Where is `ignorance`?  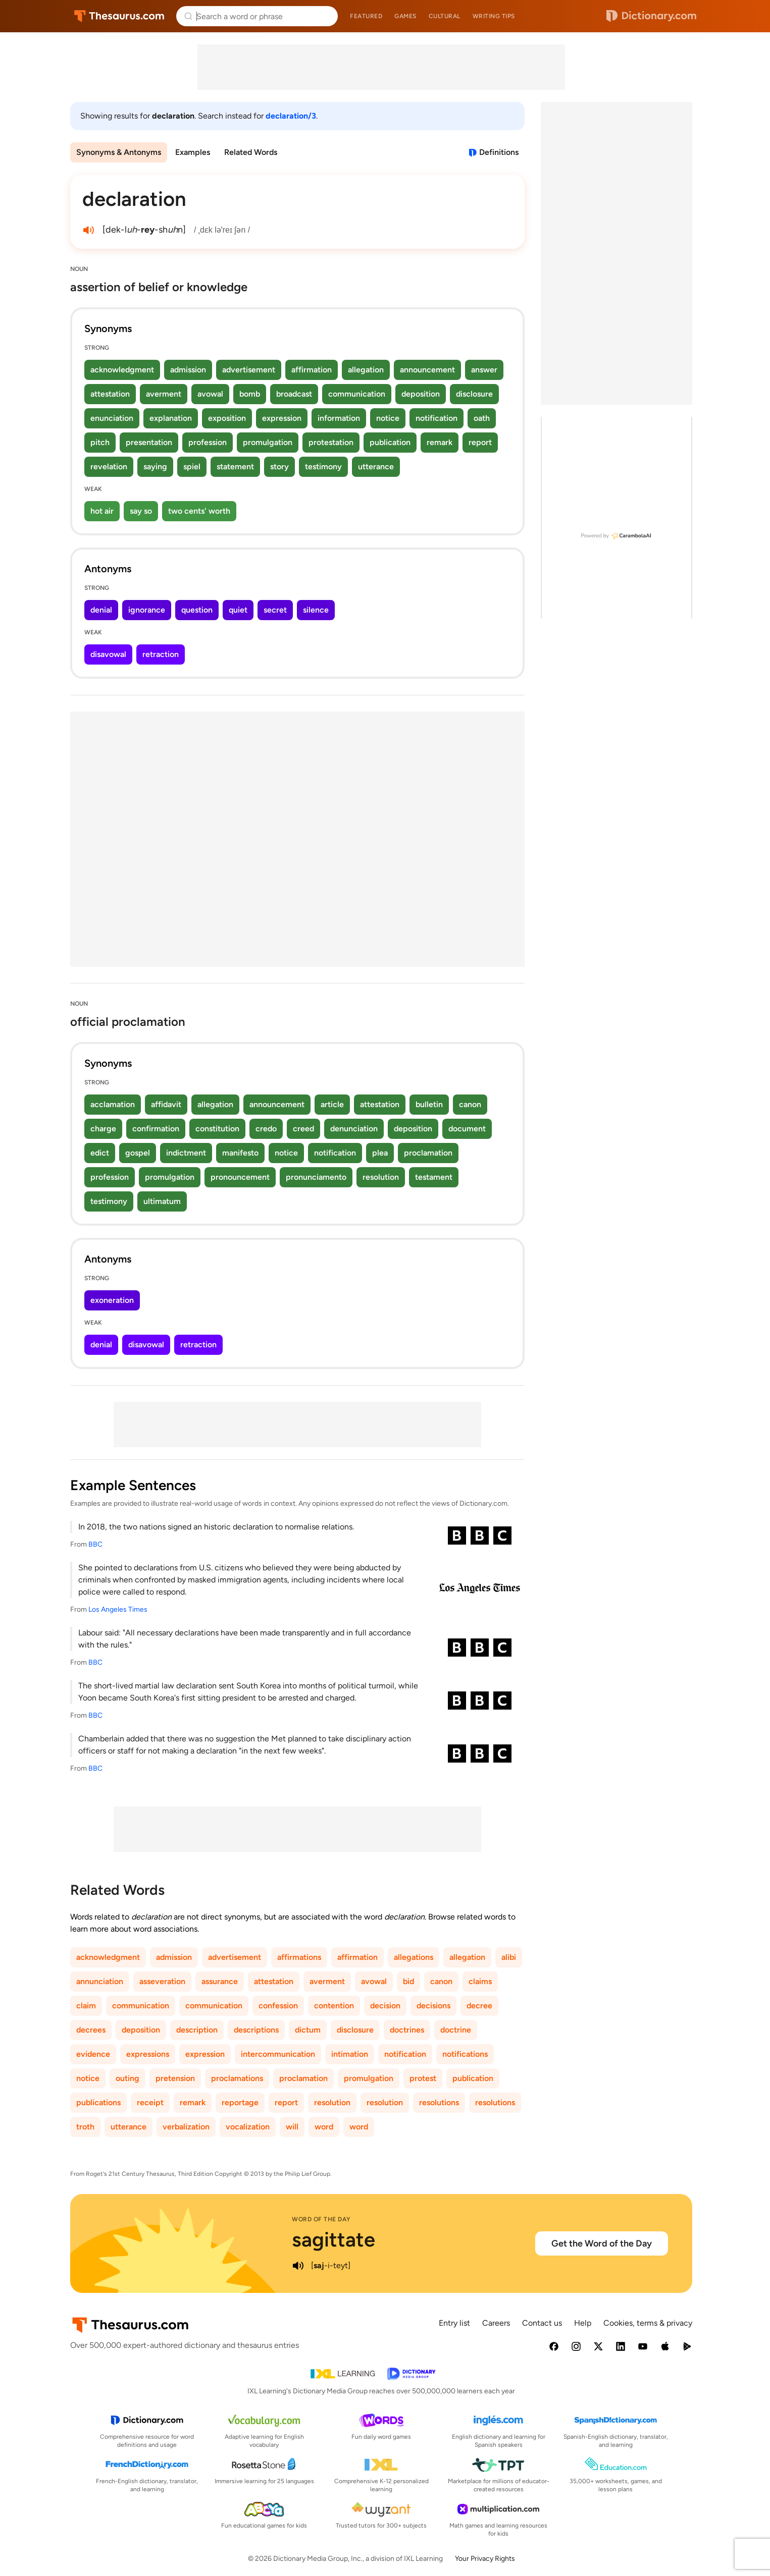
ignorance is located at coordinates (146, 610).